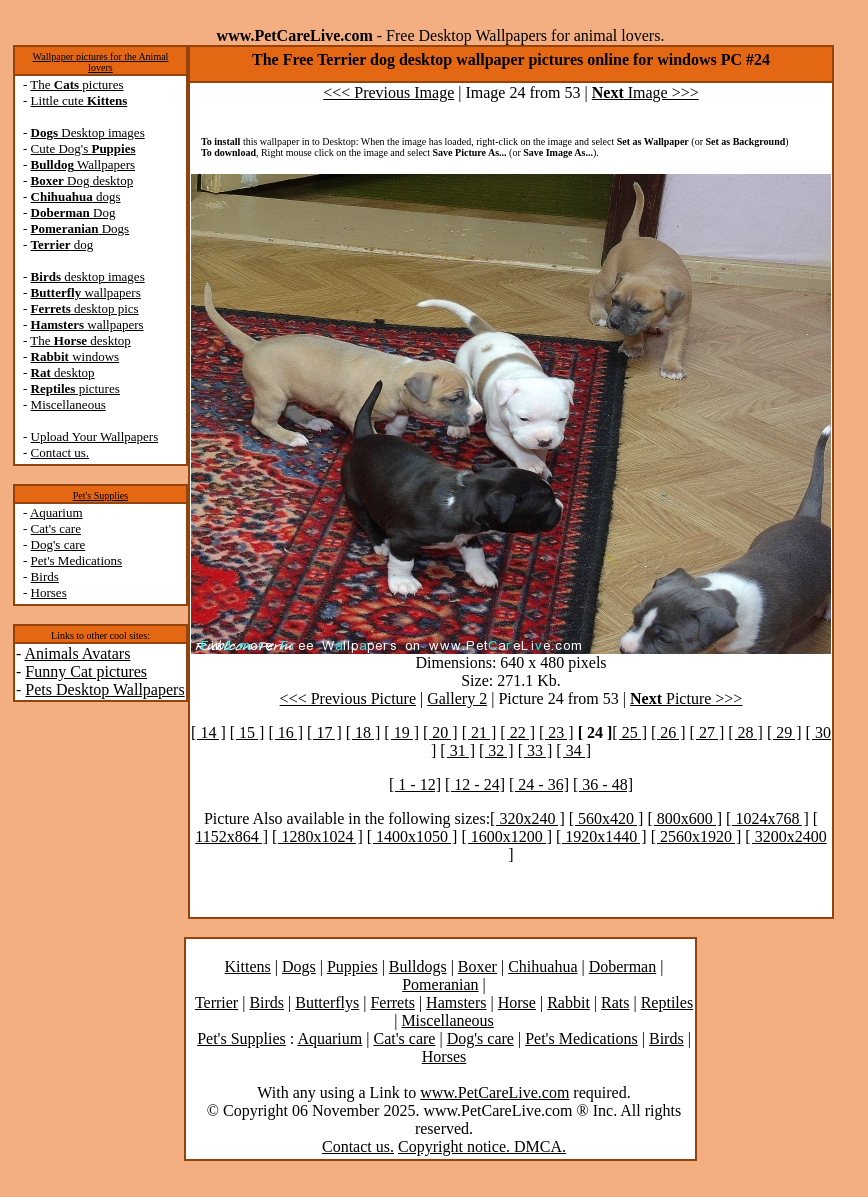 The image size is (868, 1197). I want to click on Kittens, so click(248, 966).